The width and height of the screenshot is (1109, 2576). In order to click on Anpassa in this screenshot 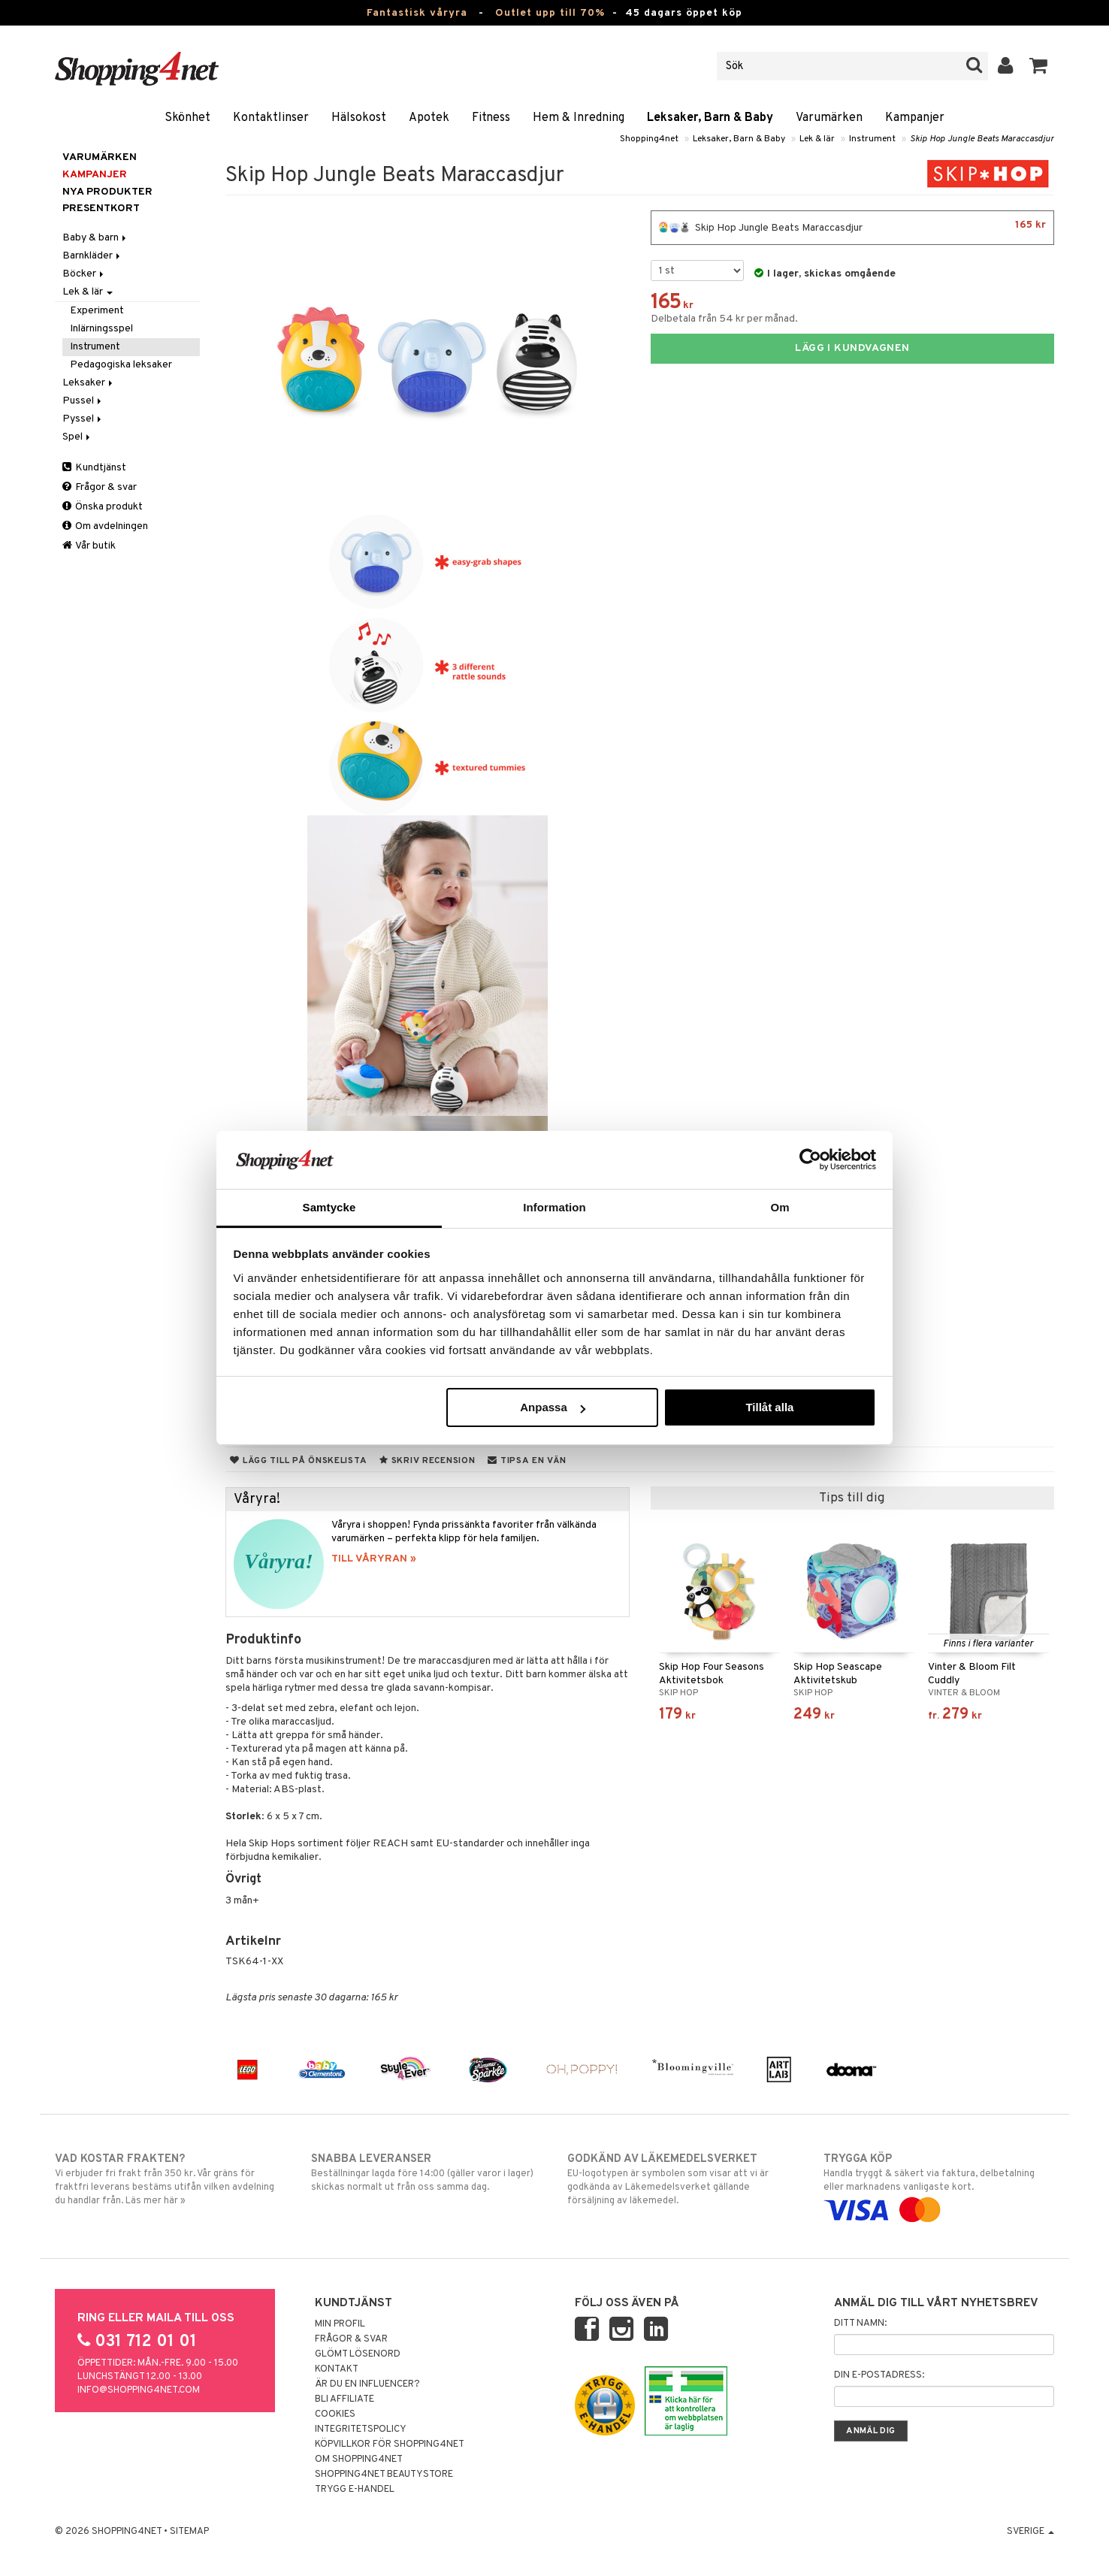, I will do `click(552, 1407)`.